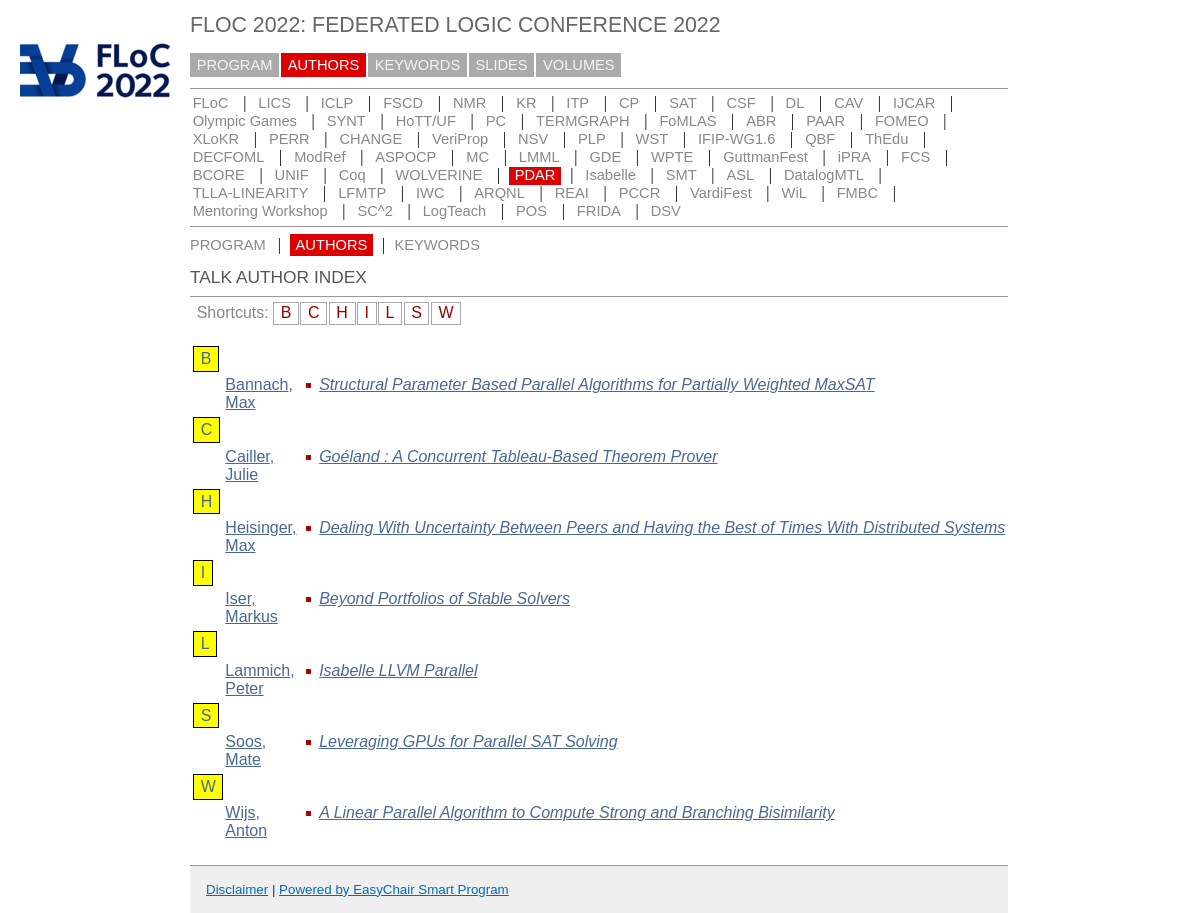 This screenshot has height=913, width=1188. What do you see at coordinates (682, 103) in the screenshot?
I see `SAT` at bounding box center [682, 103].